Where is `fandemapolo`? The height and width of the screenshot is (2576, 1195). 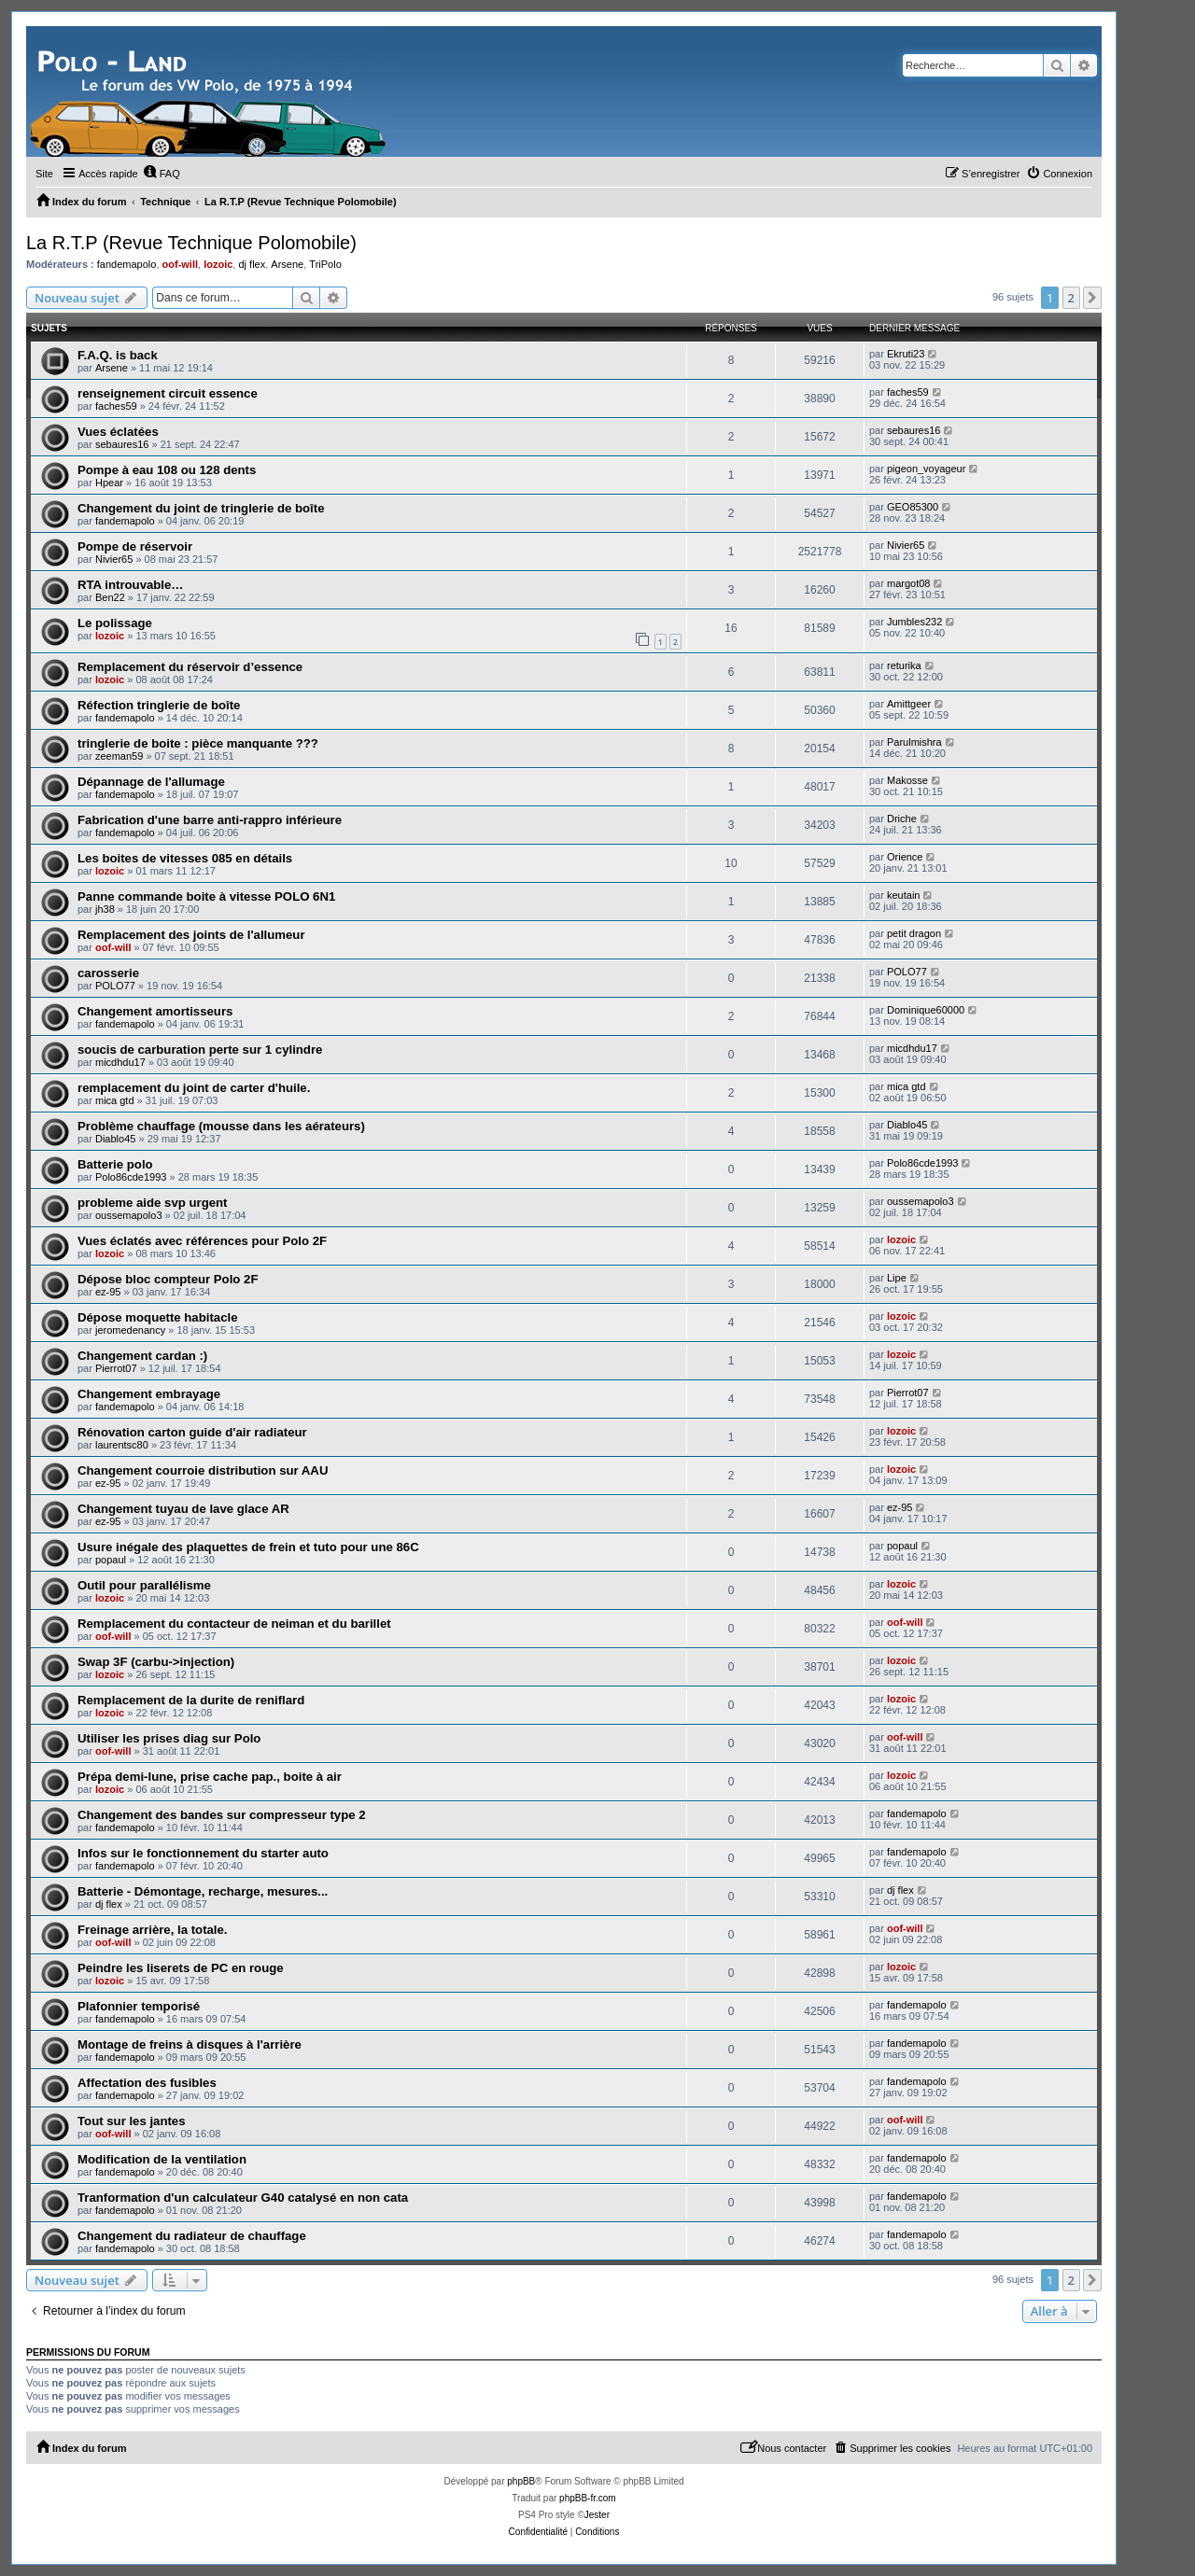 fandemapolo is located at coordinates (127, 264).